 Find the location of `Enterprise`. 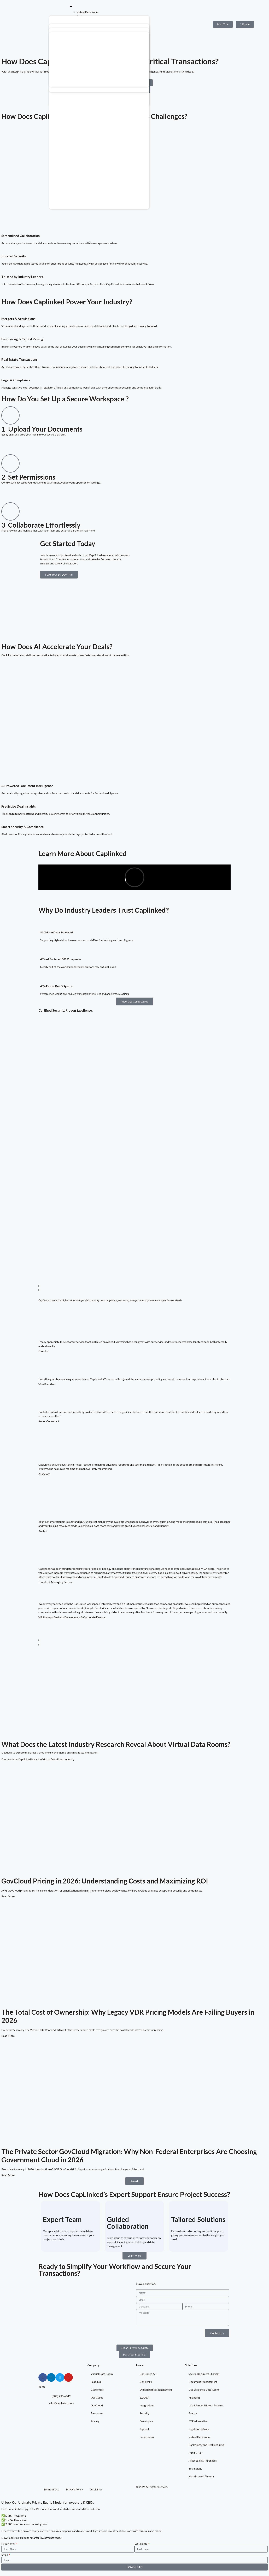

Enterprise is located at coordinates (85, 119).